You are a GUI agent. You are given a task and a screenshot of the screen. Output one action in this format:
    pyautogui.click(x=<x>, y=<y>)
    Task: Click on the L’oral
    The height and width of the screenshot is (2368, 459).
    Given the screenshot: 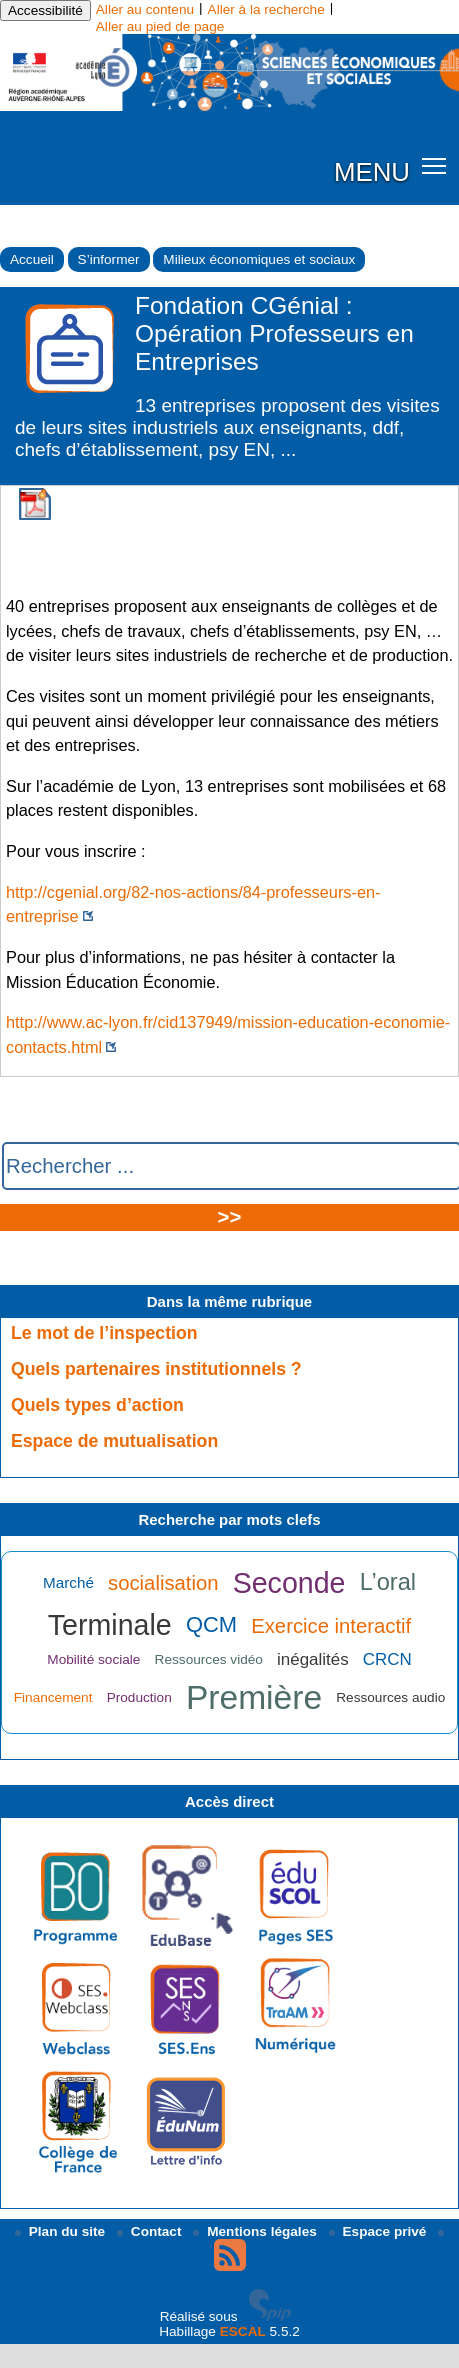 What is the action you would take?
    pyautogui.click(x=388, y=1582)
    